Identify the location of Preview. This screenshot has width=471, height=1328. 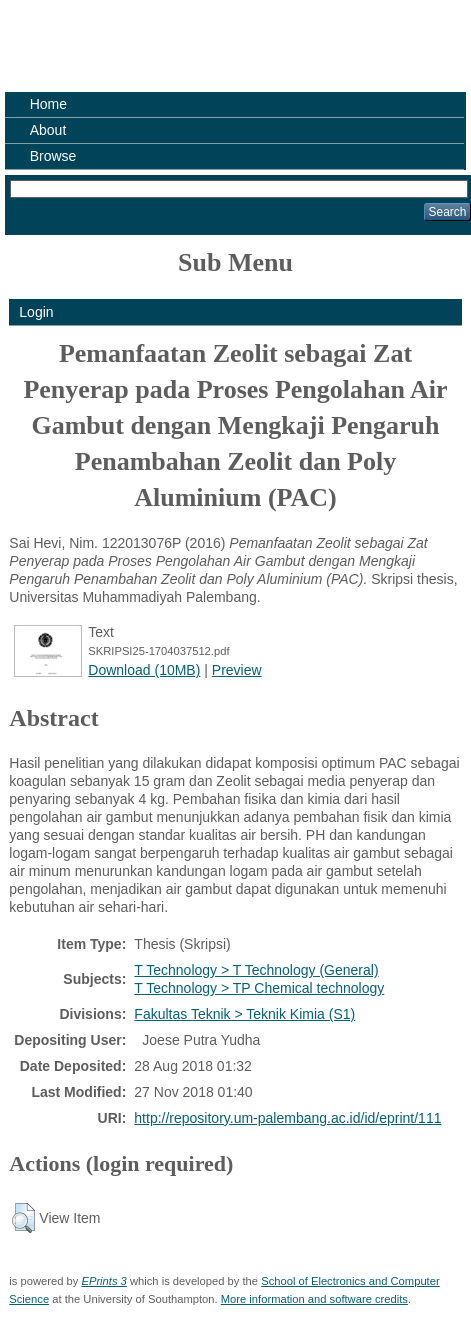
(237, 670).